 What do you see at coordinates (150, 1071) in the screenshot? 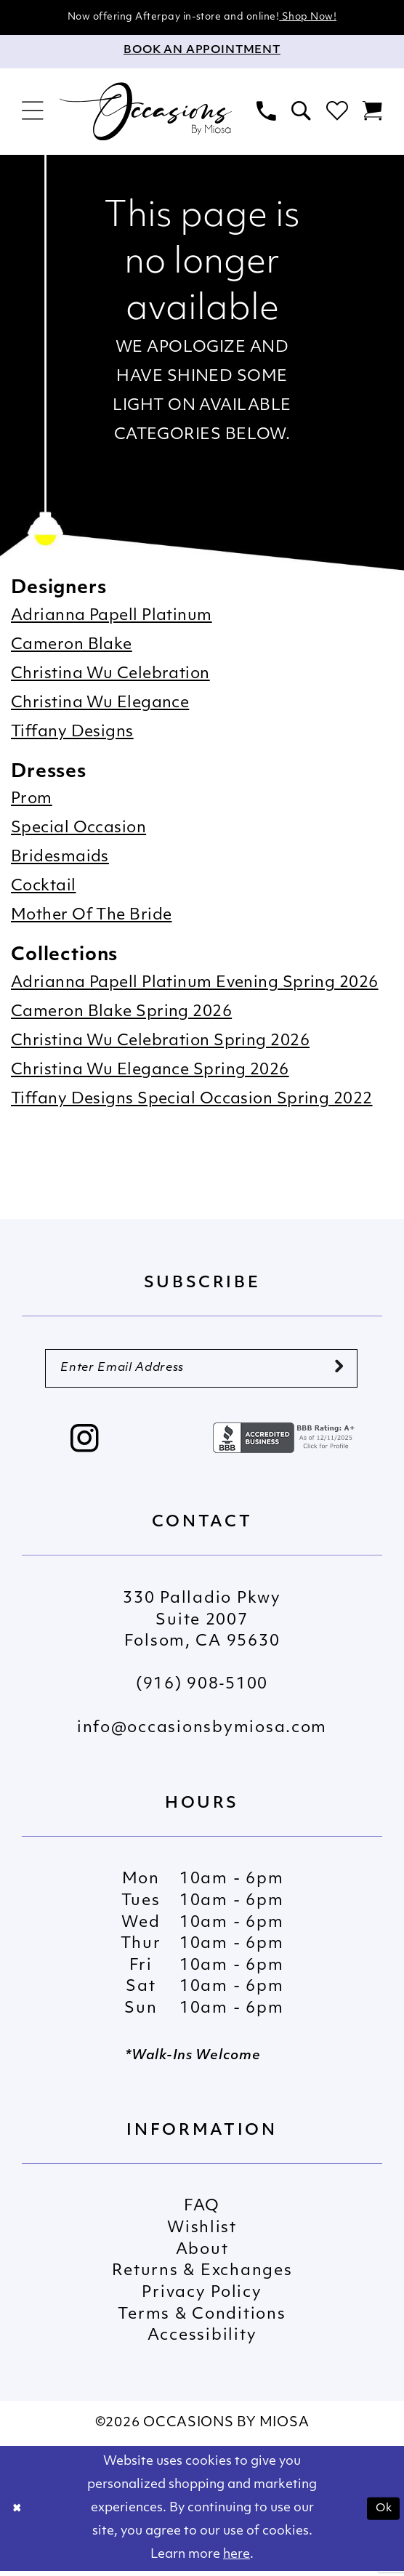
I see `Christina Wu Elegance Spring 2026` at bounding box center [150, 1071].